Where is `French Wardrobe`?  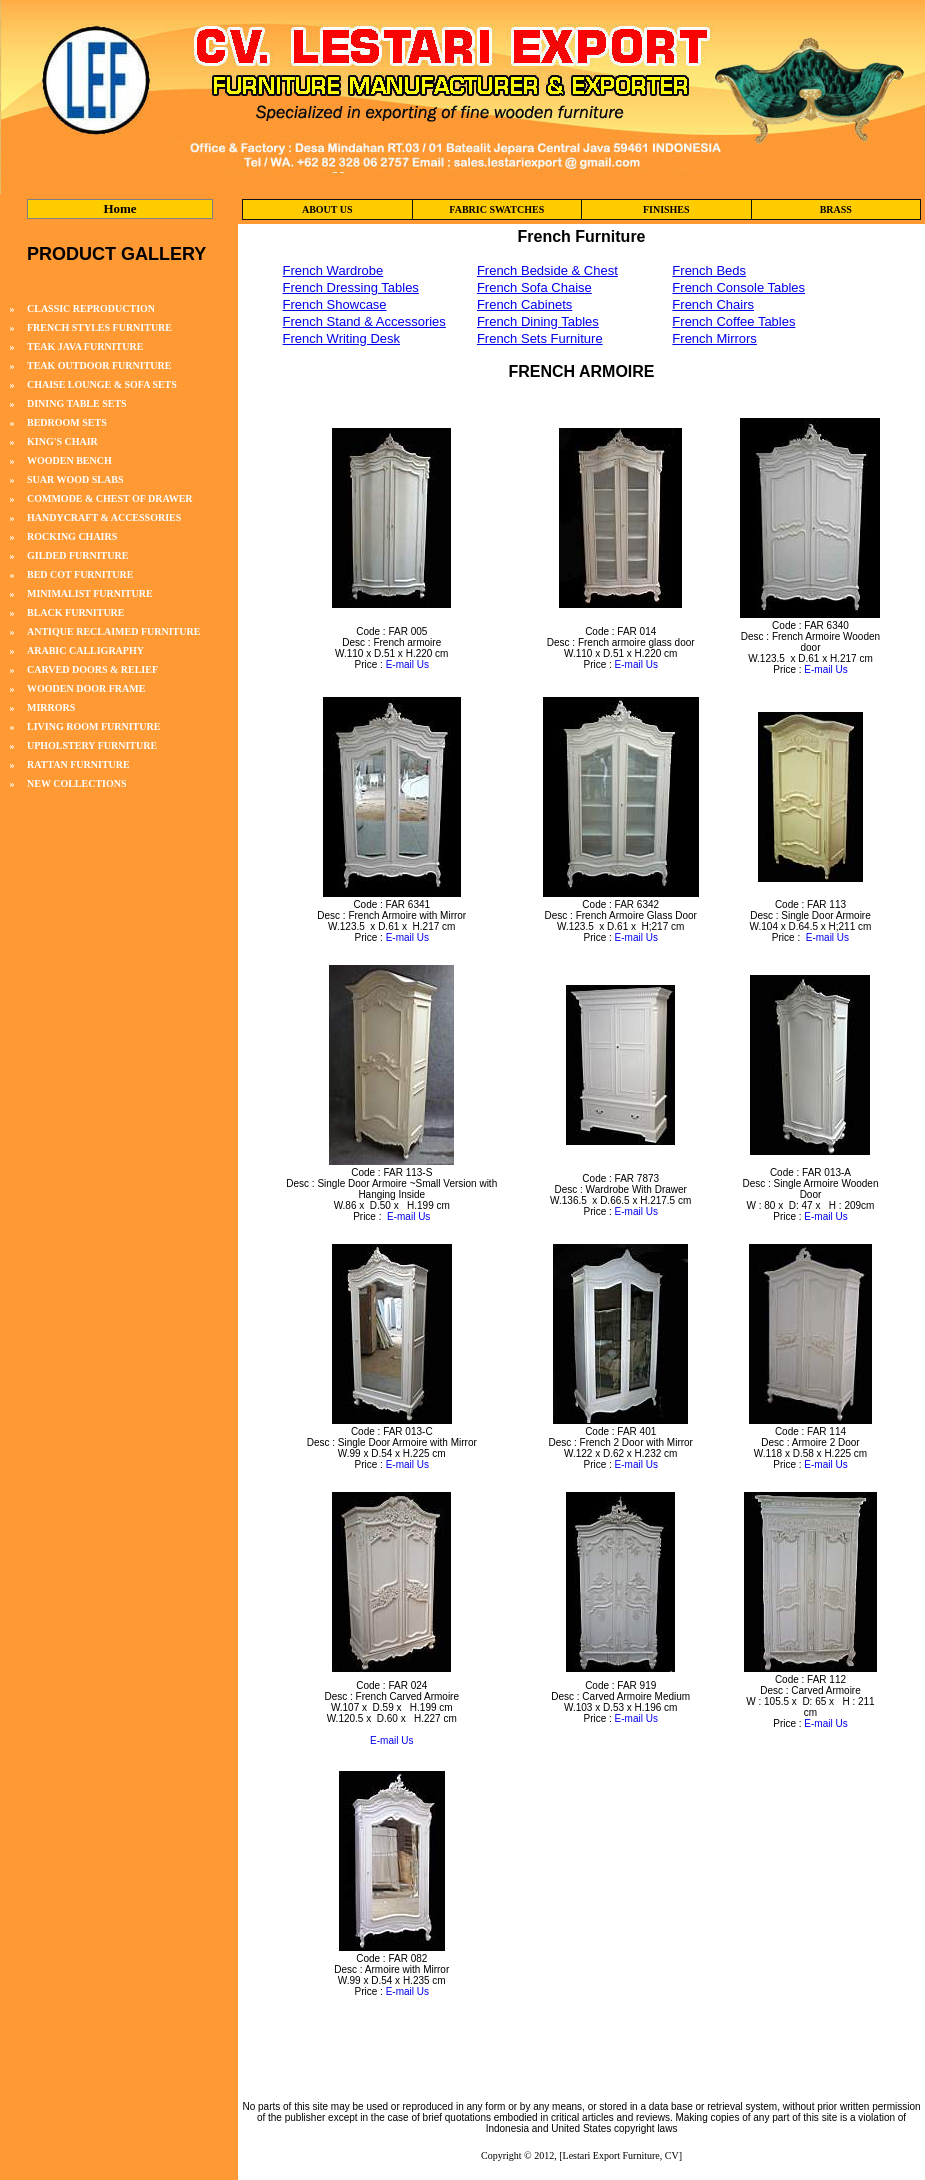 French Wardrobe is located at coordinates (333, 270).